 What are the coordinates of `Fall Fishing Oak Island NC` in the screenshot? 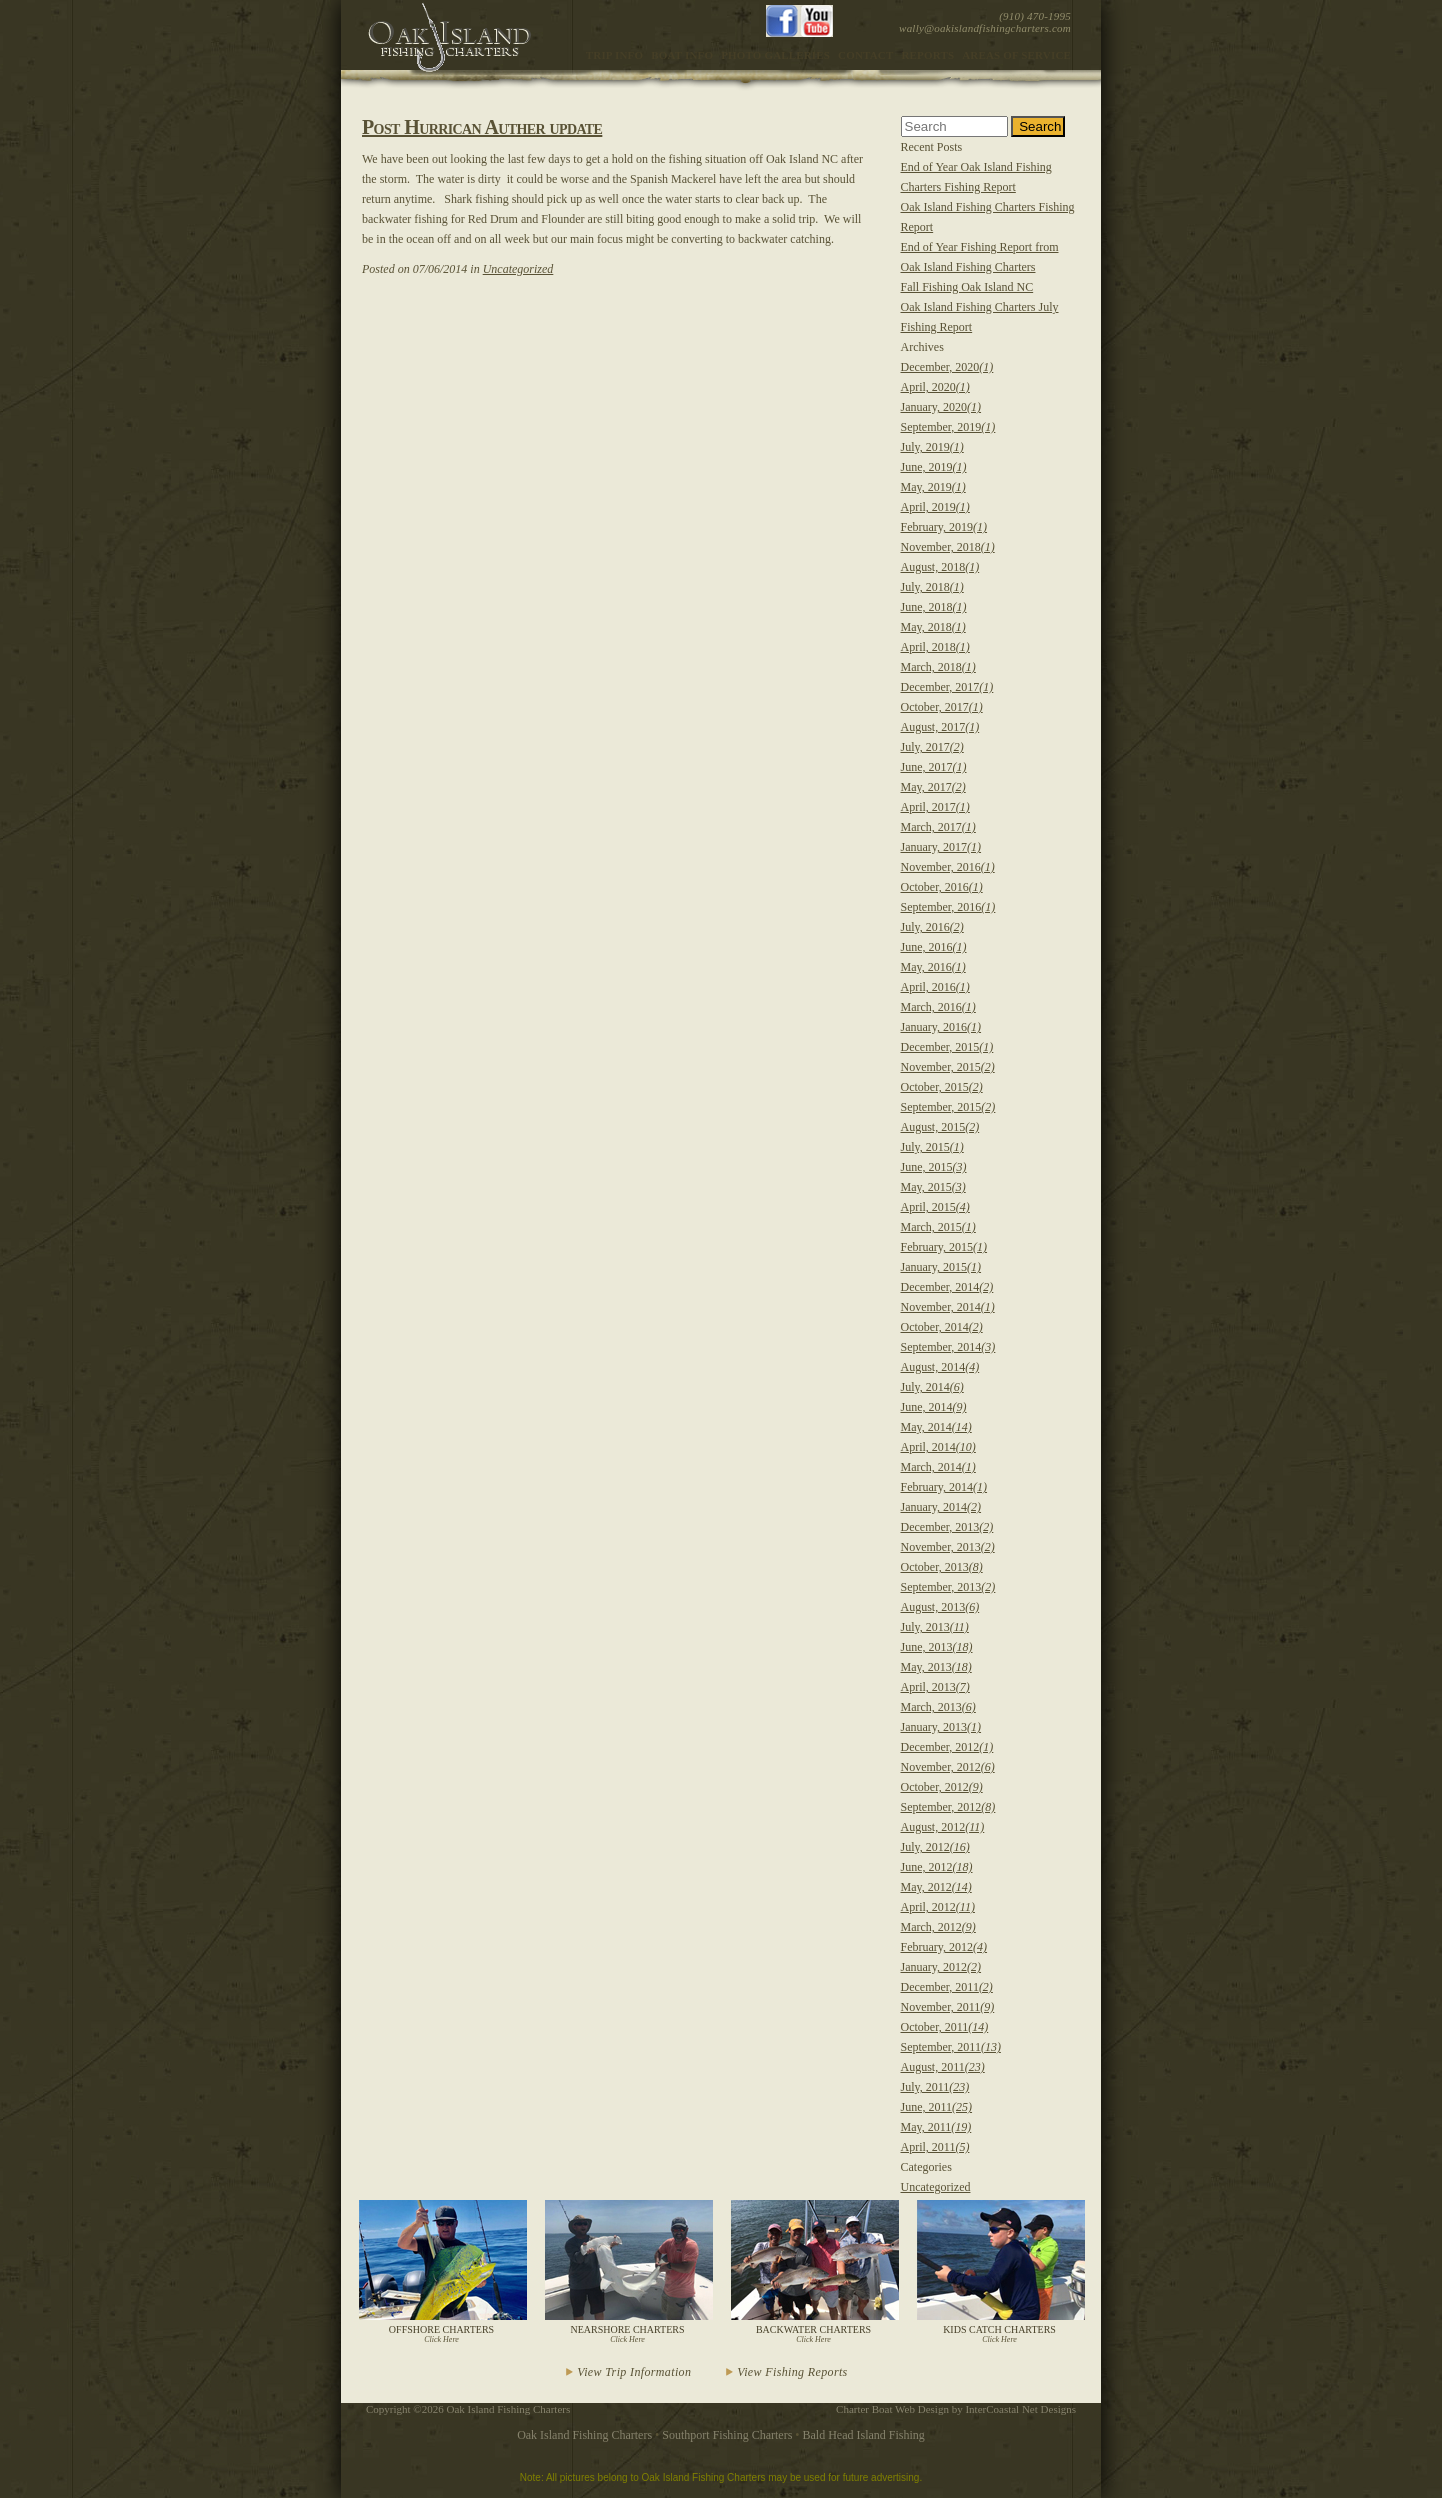 It's located at (967, 287).